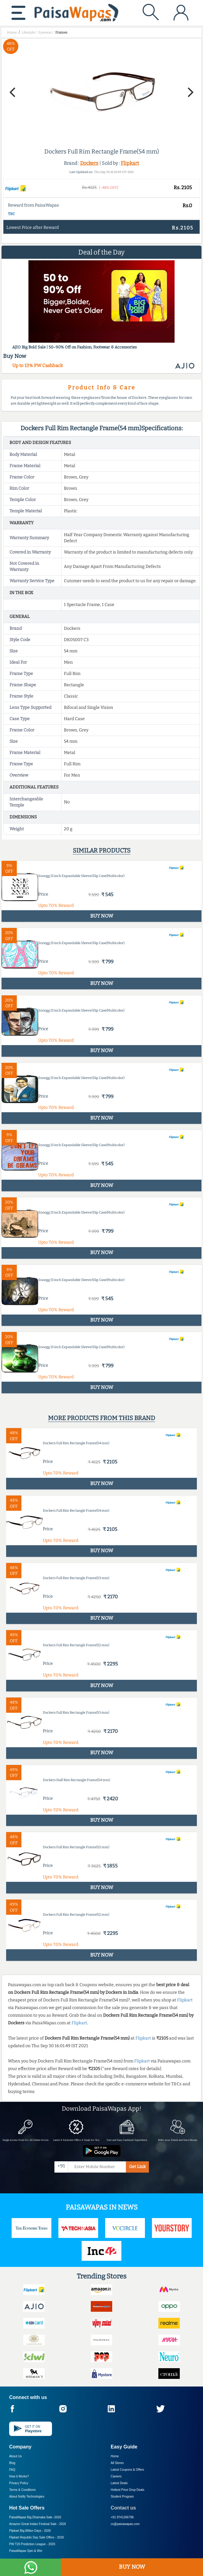 Image resolution: width=203 pixels, height=2576 pixels. What do you see at coordinates (117, 2463) in the screenshot?
I see `All Stores` at bounding box center [117, 2463].